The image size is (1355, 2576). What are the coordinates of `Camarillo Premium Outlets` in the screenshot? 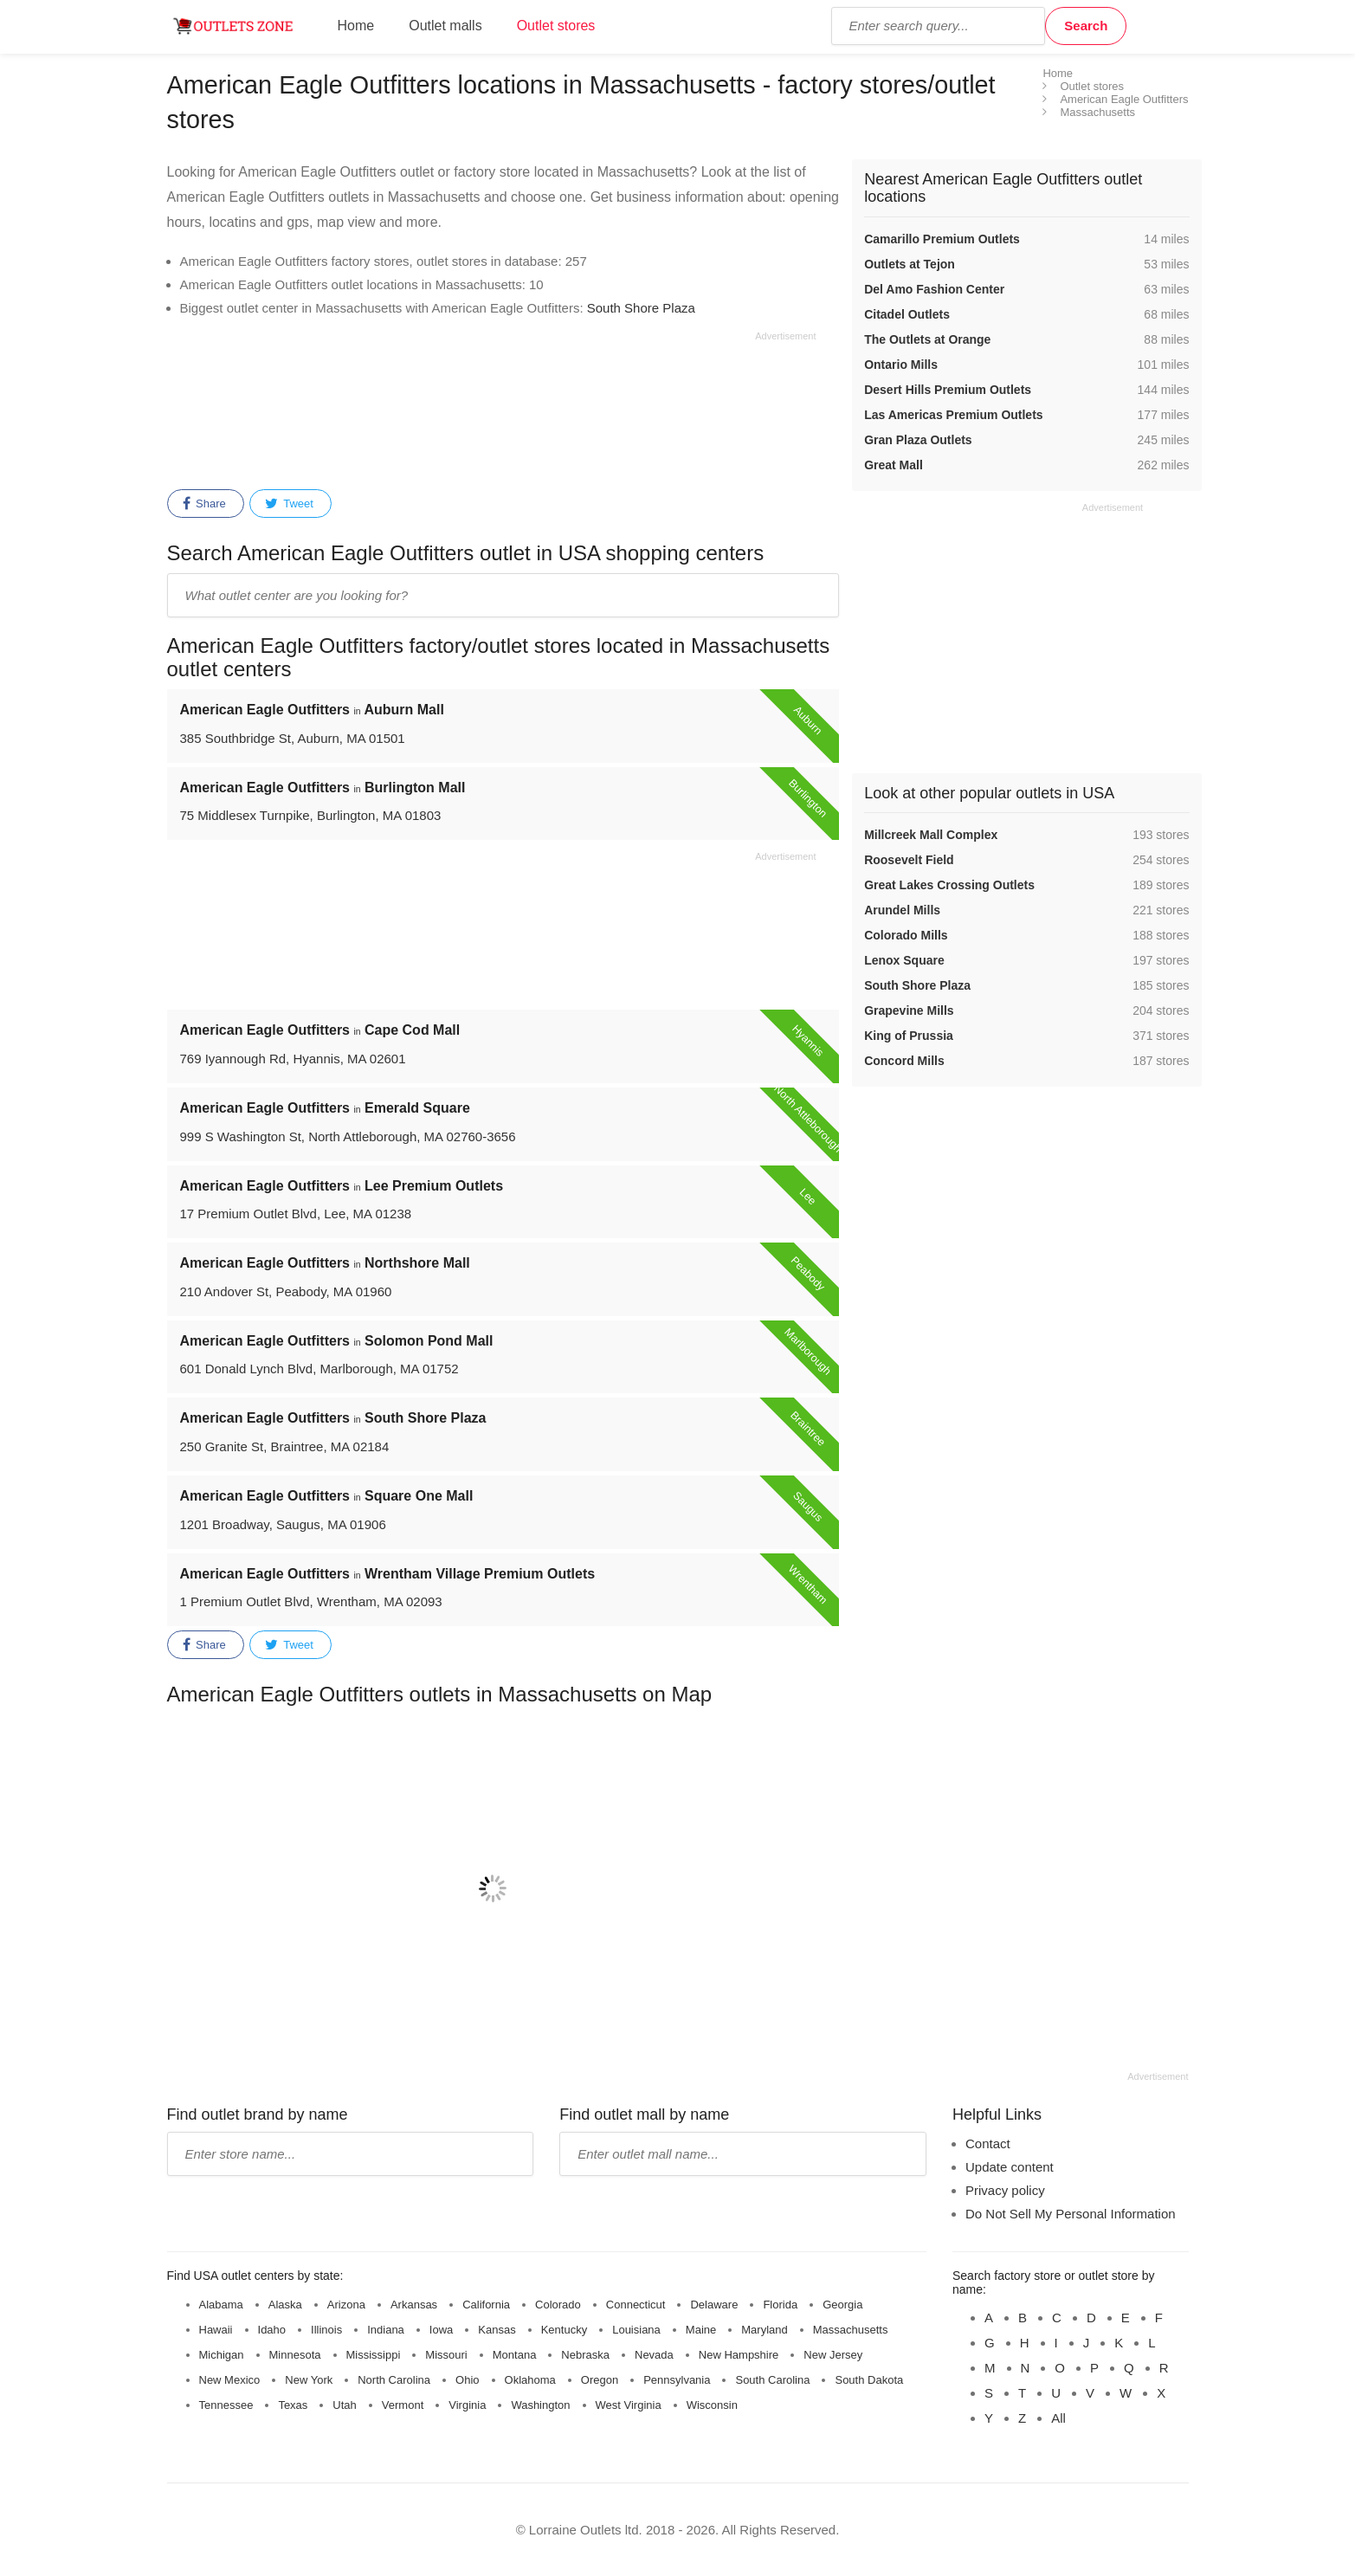 It's located at (942, 239).